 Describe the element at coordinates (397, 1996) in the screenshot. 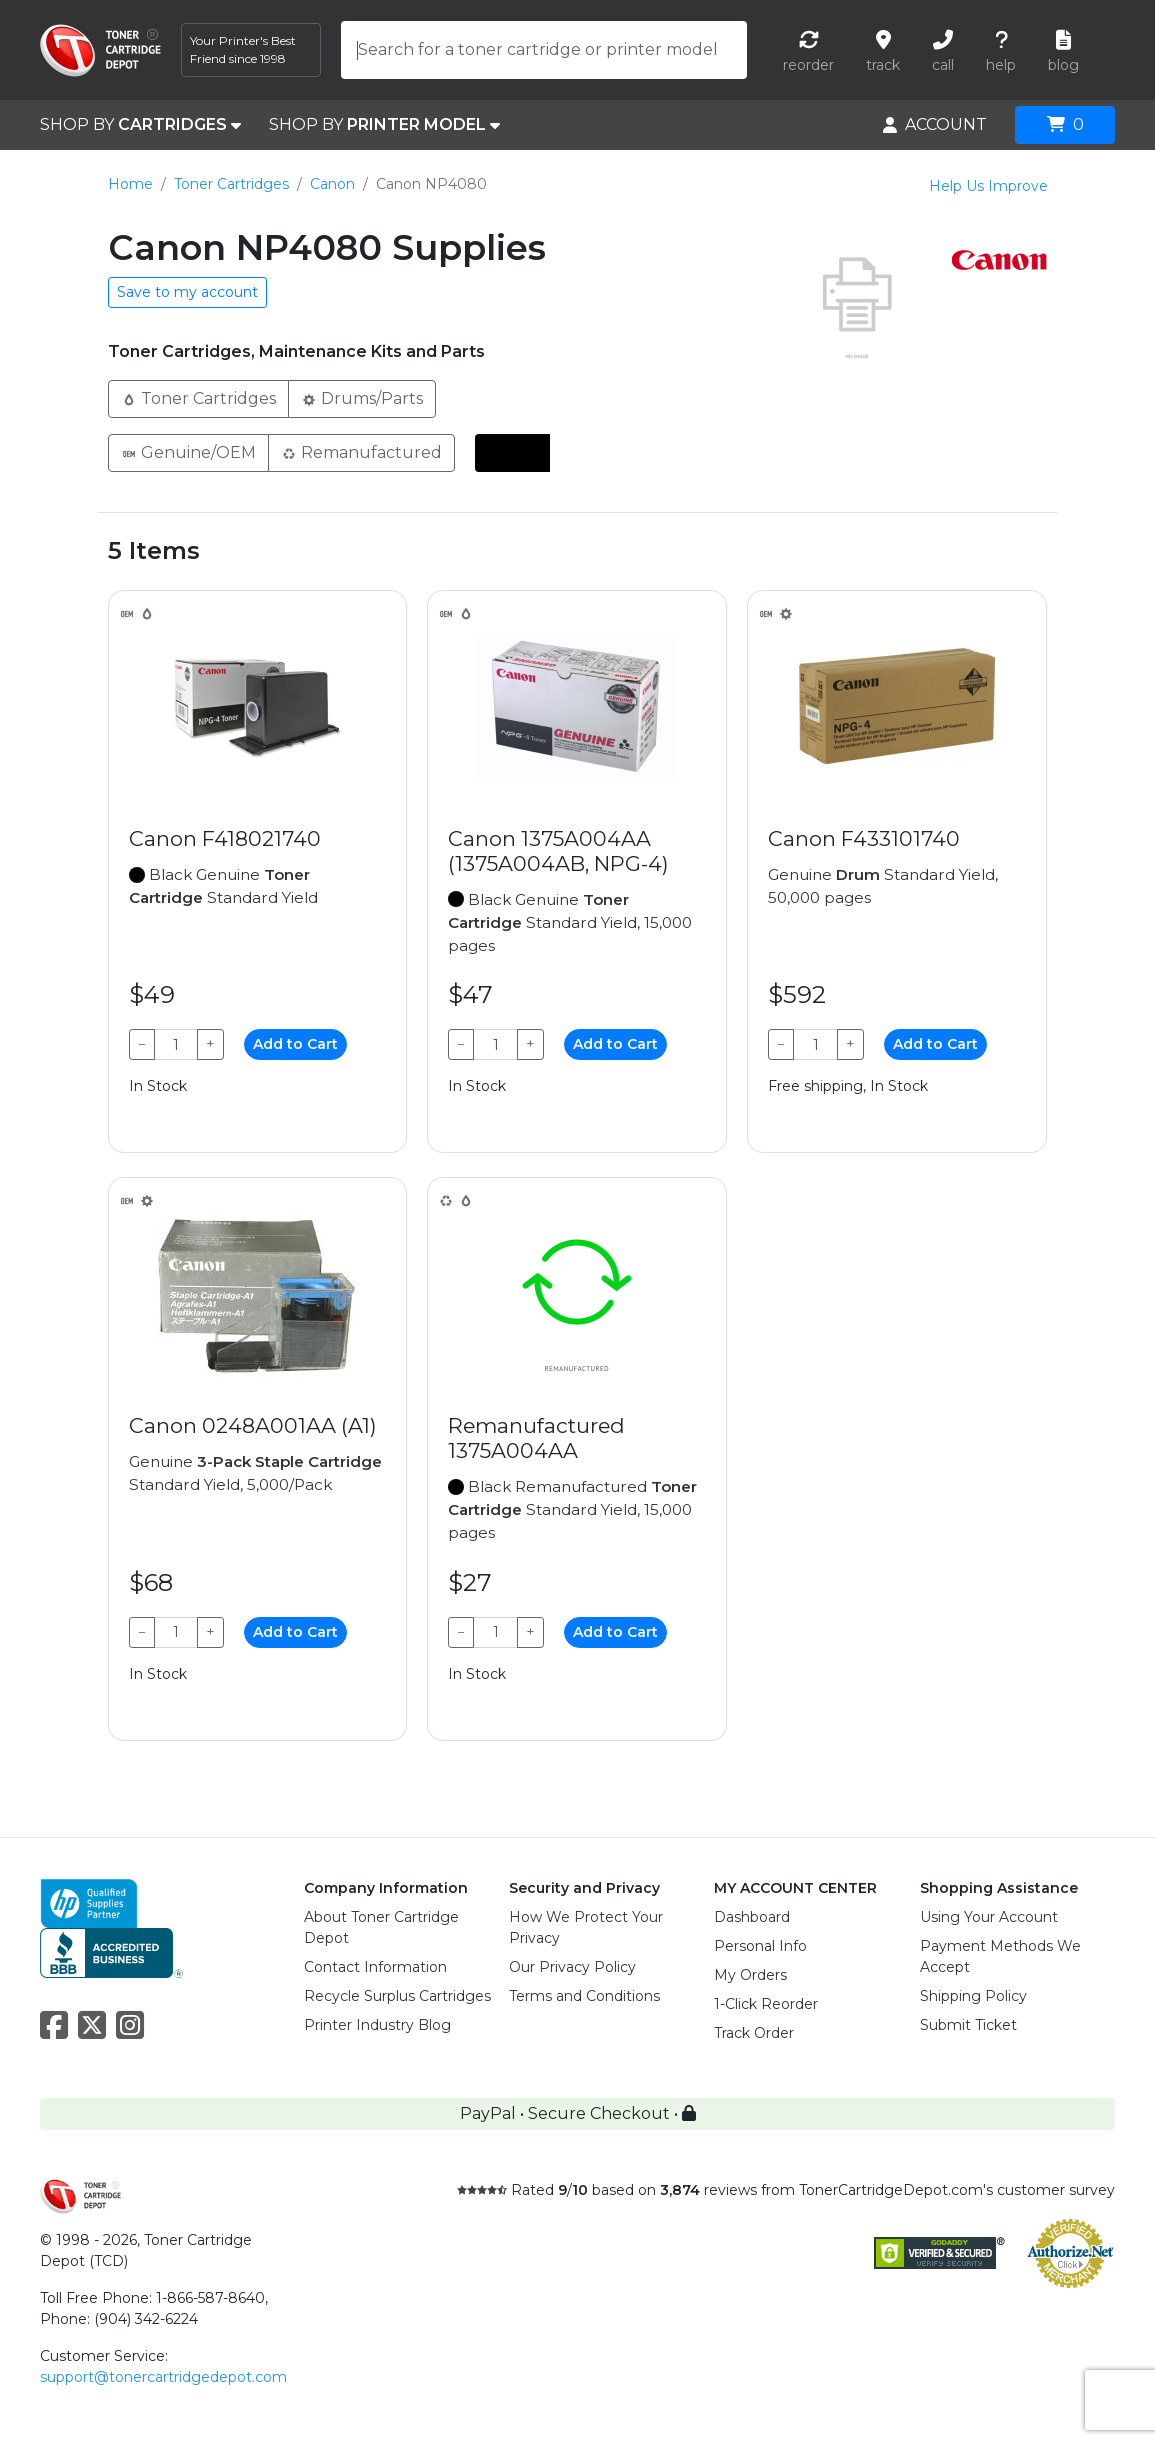

I see `Recycle Surplus Cartridges` at that location.